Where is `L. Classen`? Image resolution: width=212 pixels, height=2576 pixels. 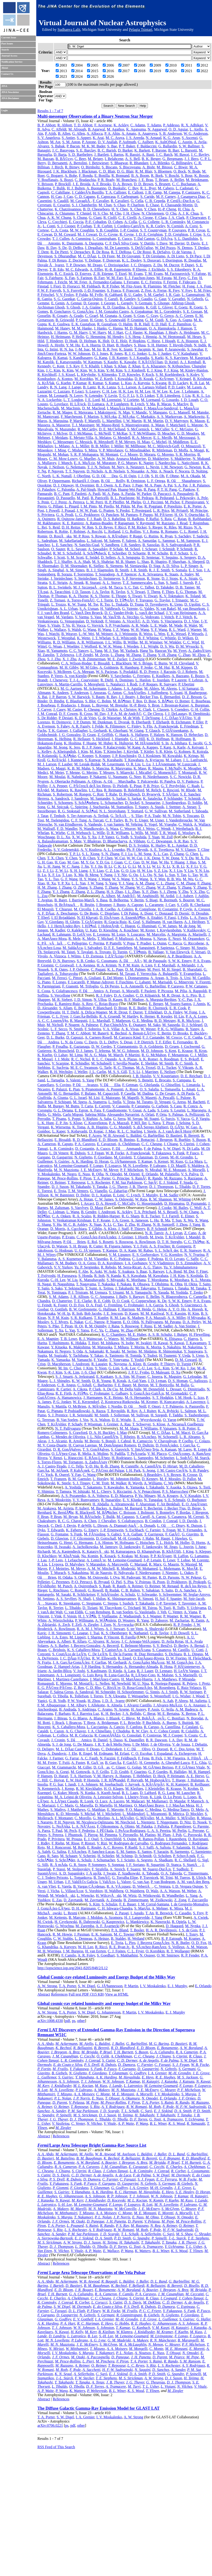
L. Classen is located at coordinates (161, 709).